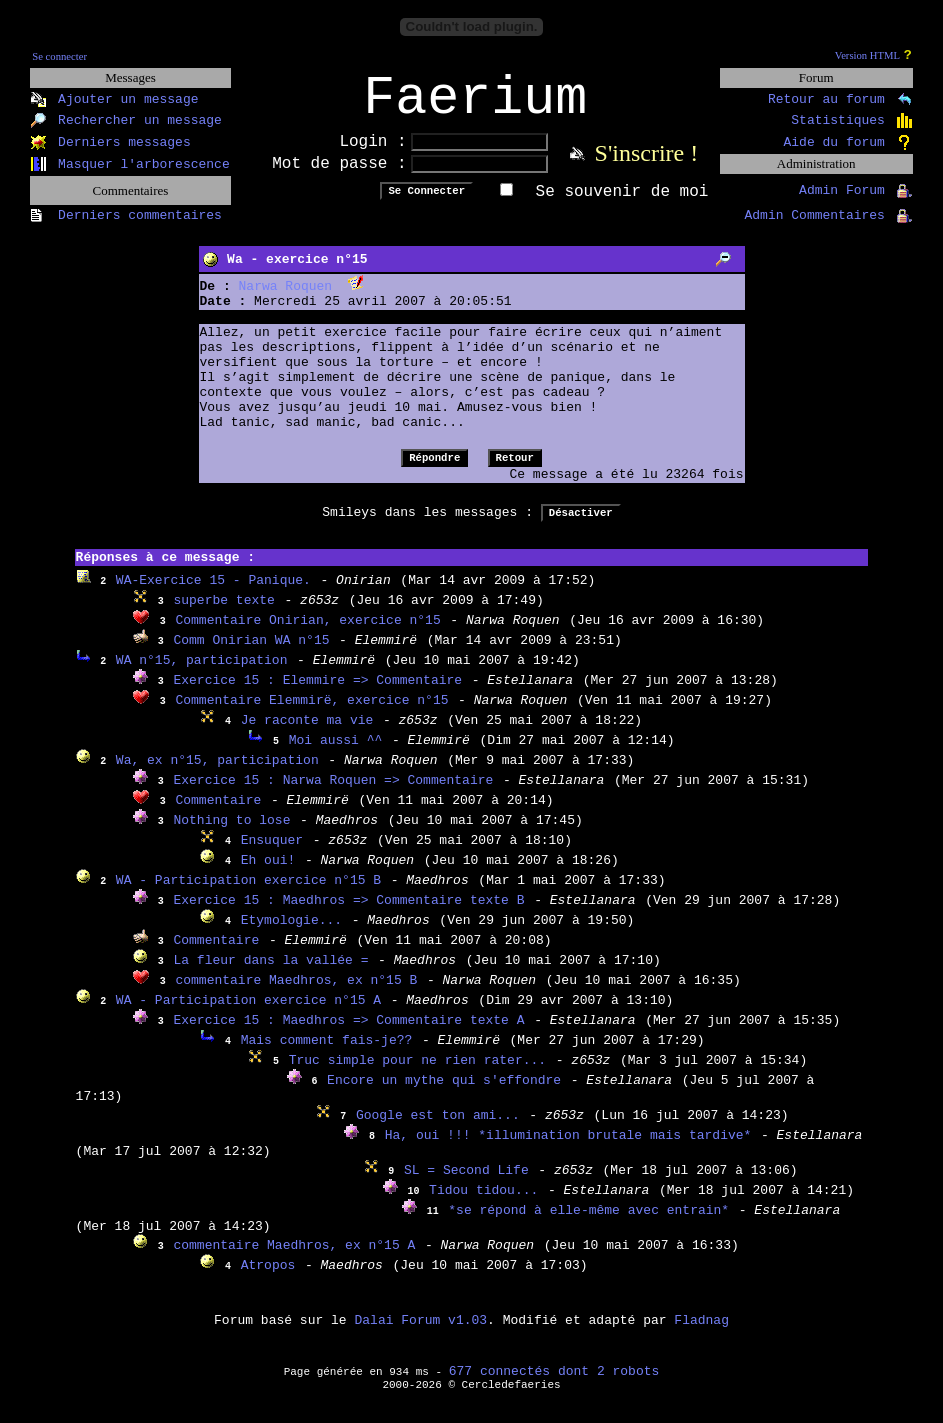  What do you see at coordinates (483, 1203) in the screenshot?
I see `Tidou tidou...` at bounding box center [483, 1203].